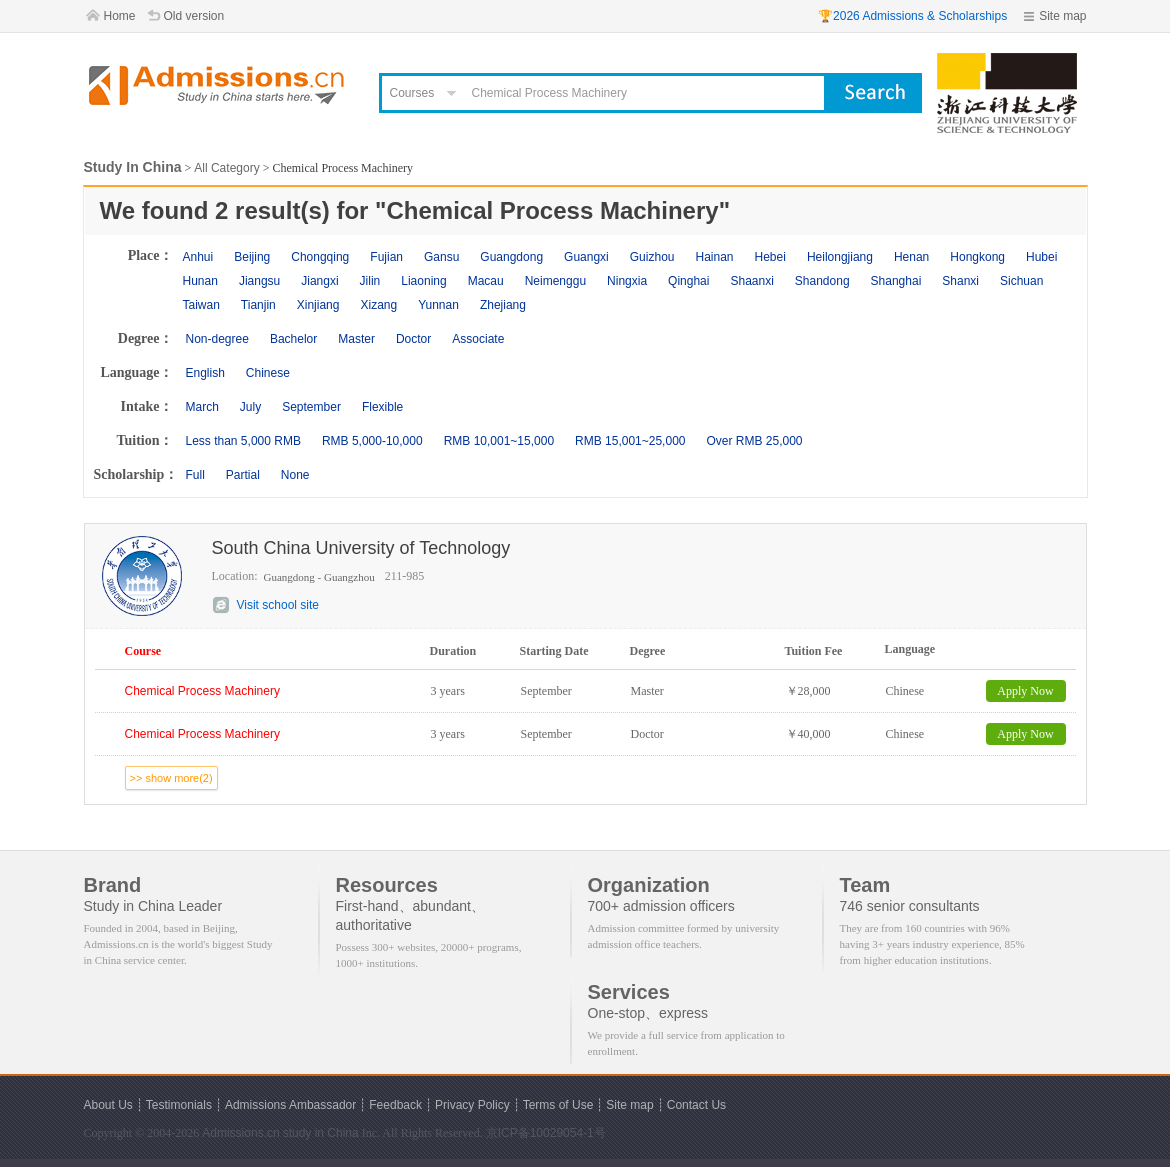 This screenshot has height=1167, width=1170. Describe the element at coordinates (486, 281) in the screenshot. I see `Macau` at that location.